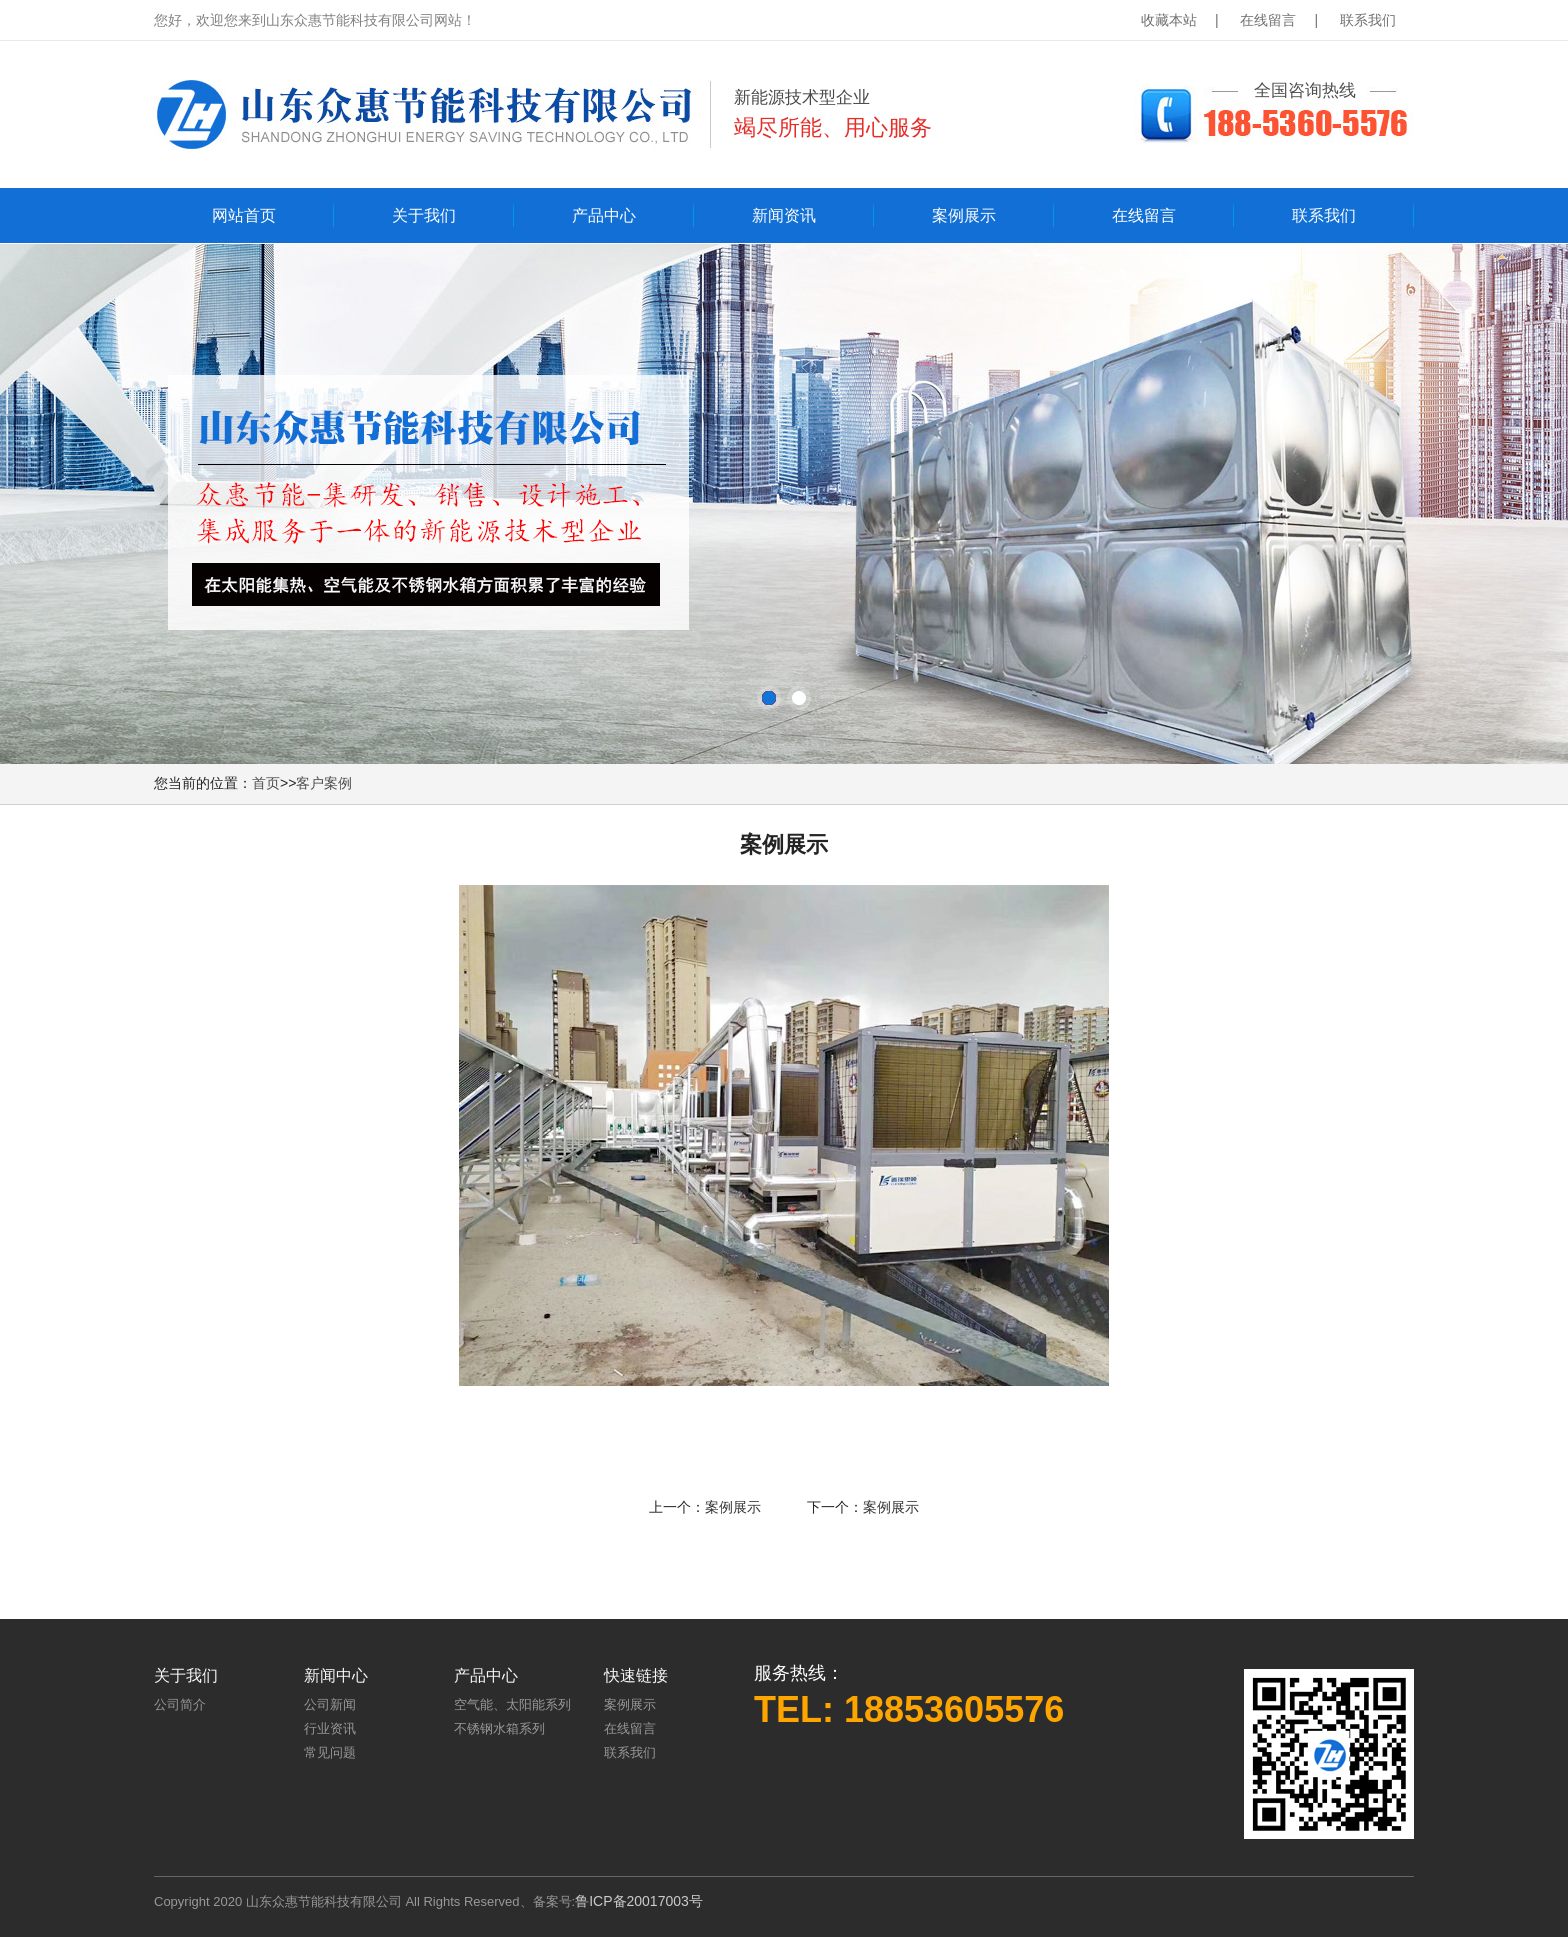 This screenshot has height=1937, width=1568. Describe the element at coordinates (180, 1704) in the screenshot. I see `公司简介` at that location.